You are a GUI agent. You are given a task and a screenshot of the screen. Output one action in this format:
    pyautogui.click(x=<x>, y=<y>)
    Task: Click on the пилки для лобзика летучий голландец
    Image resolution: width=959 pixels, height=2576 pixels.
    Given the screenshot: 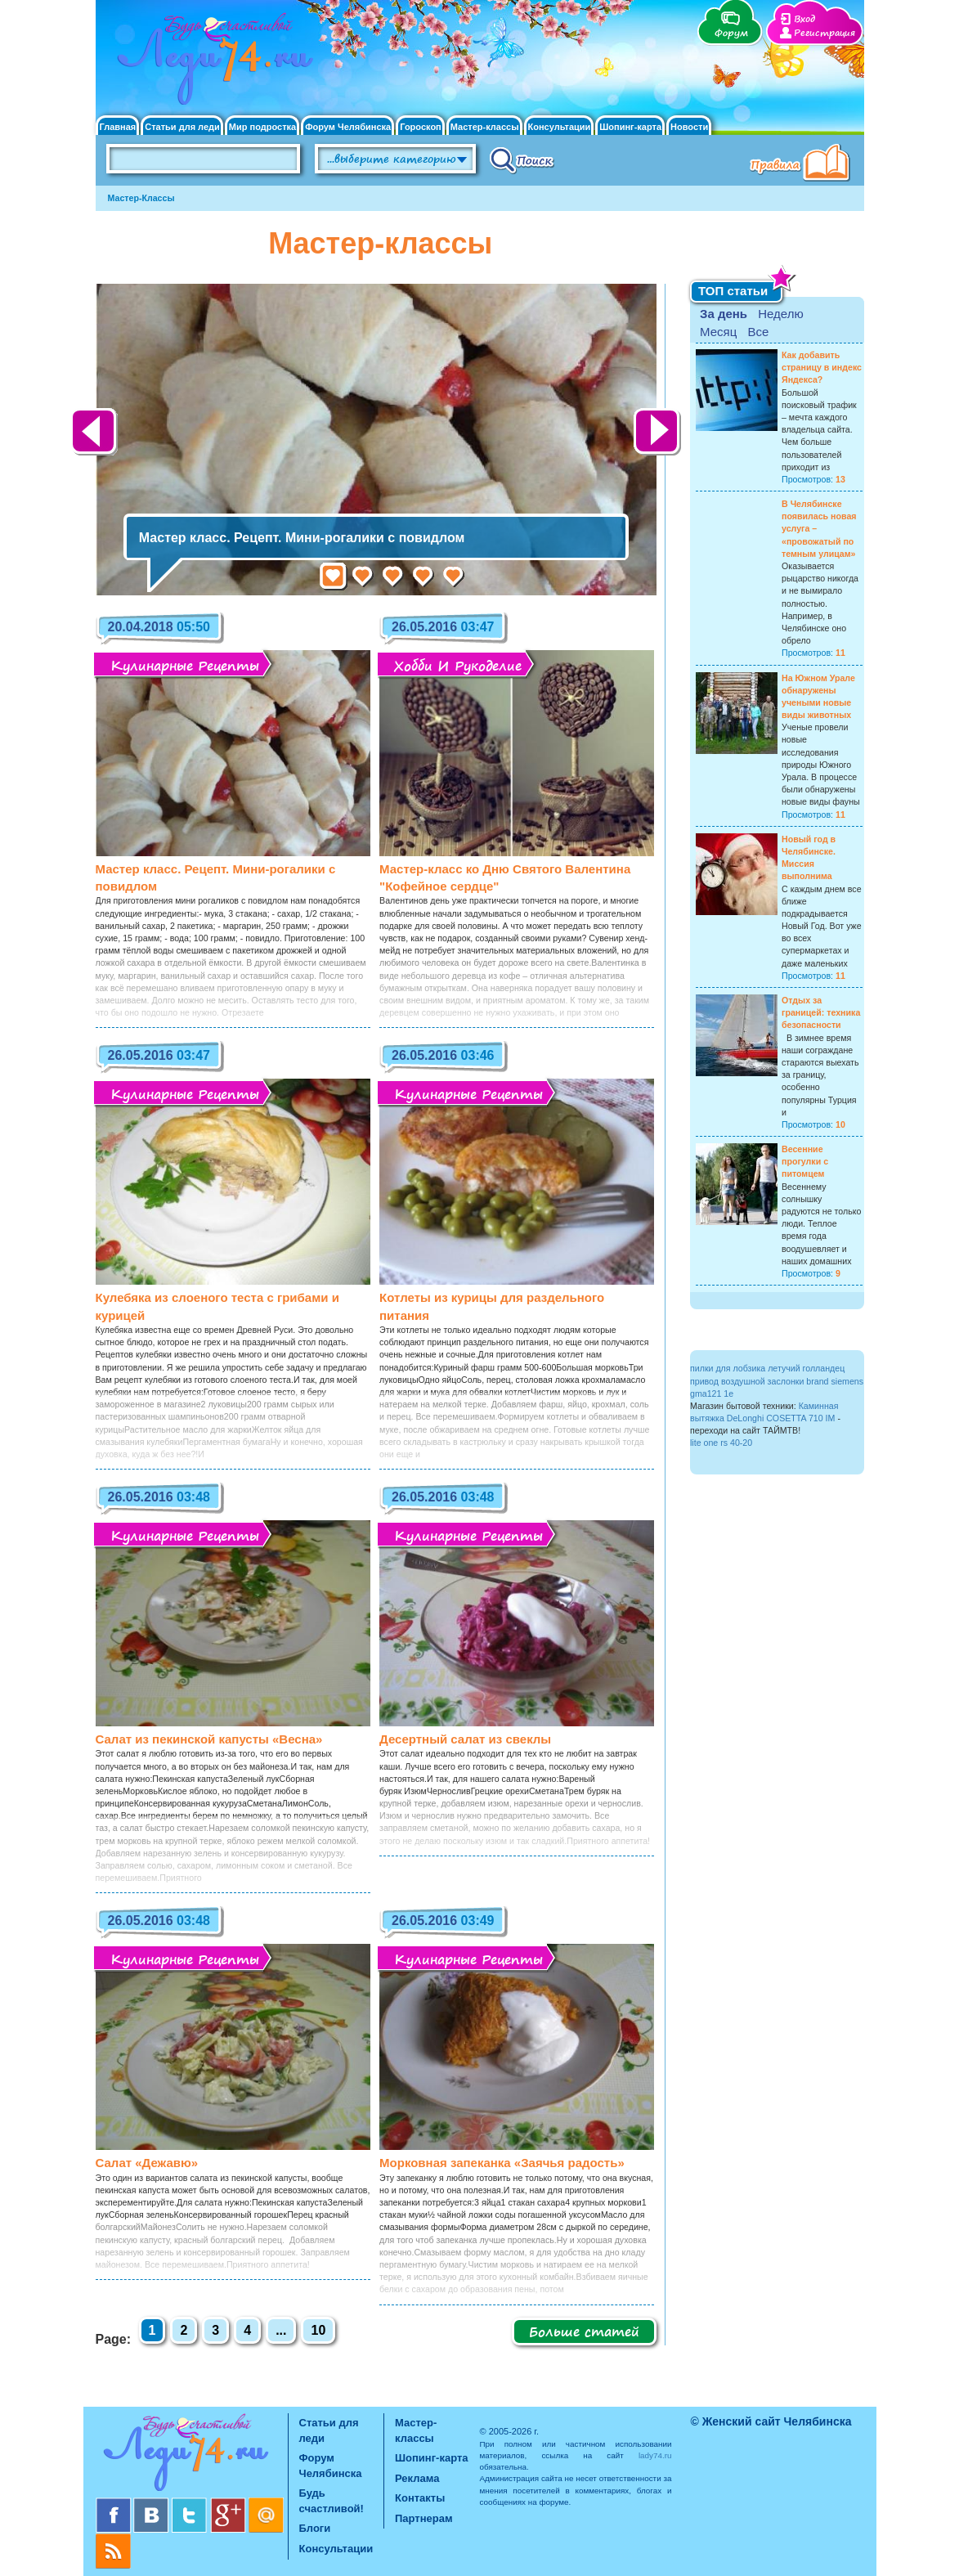 What is the action you would take?
    pyautogui.click(x=767, y=1368)
    